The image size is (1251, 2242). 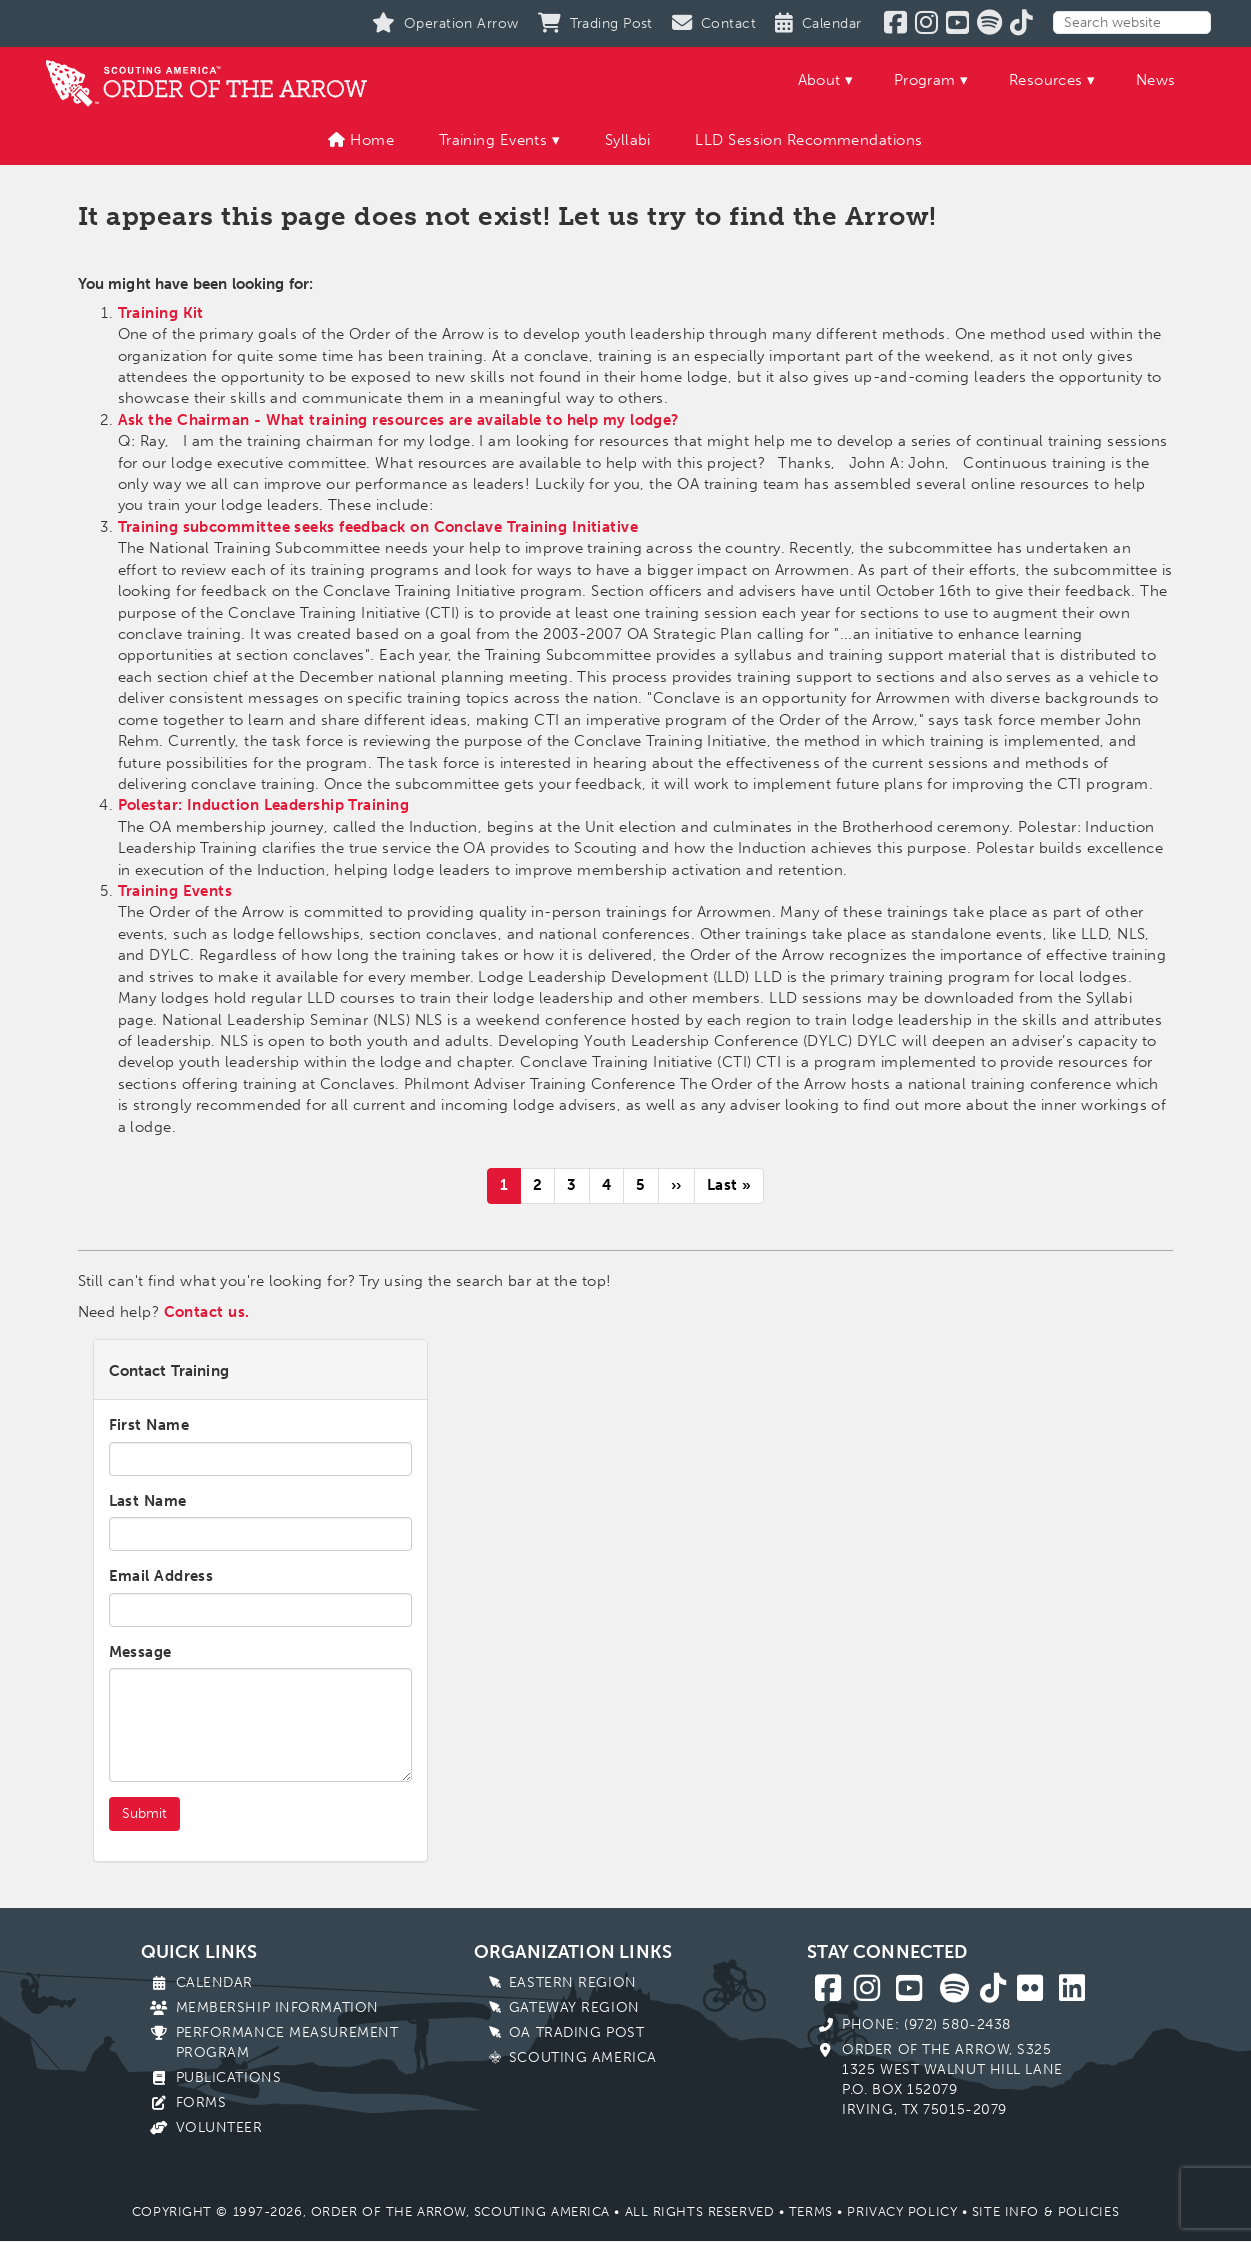 I want to click on Email Address, so click(x=161, y=1576).